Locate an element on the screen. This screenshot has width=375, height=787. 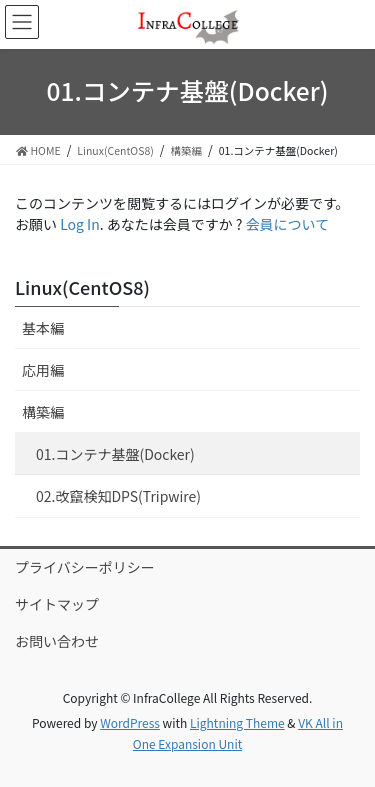
Lightning Theme is located at coordinates (237, 722).